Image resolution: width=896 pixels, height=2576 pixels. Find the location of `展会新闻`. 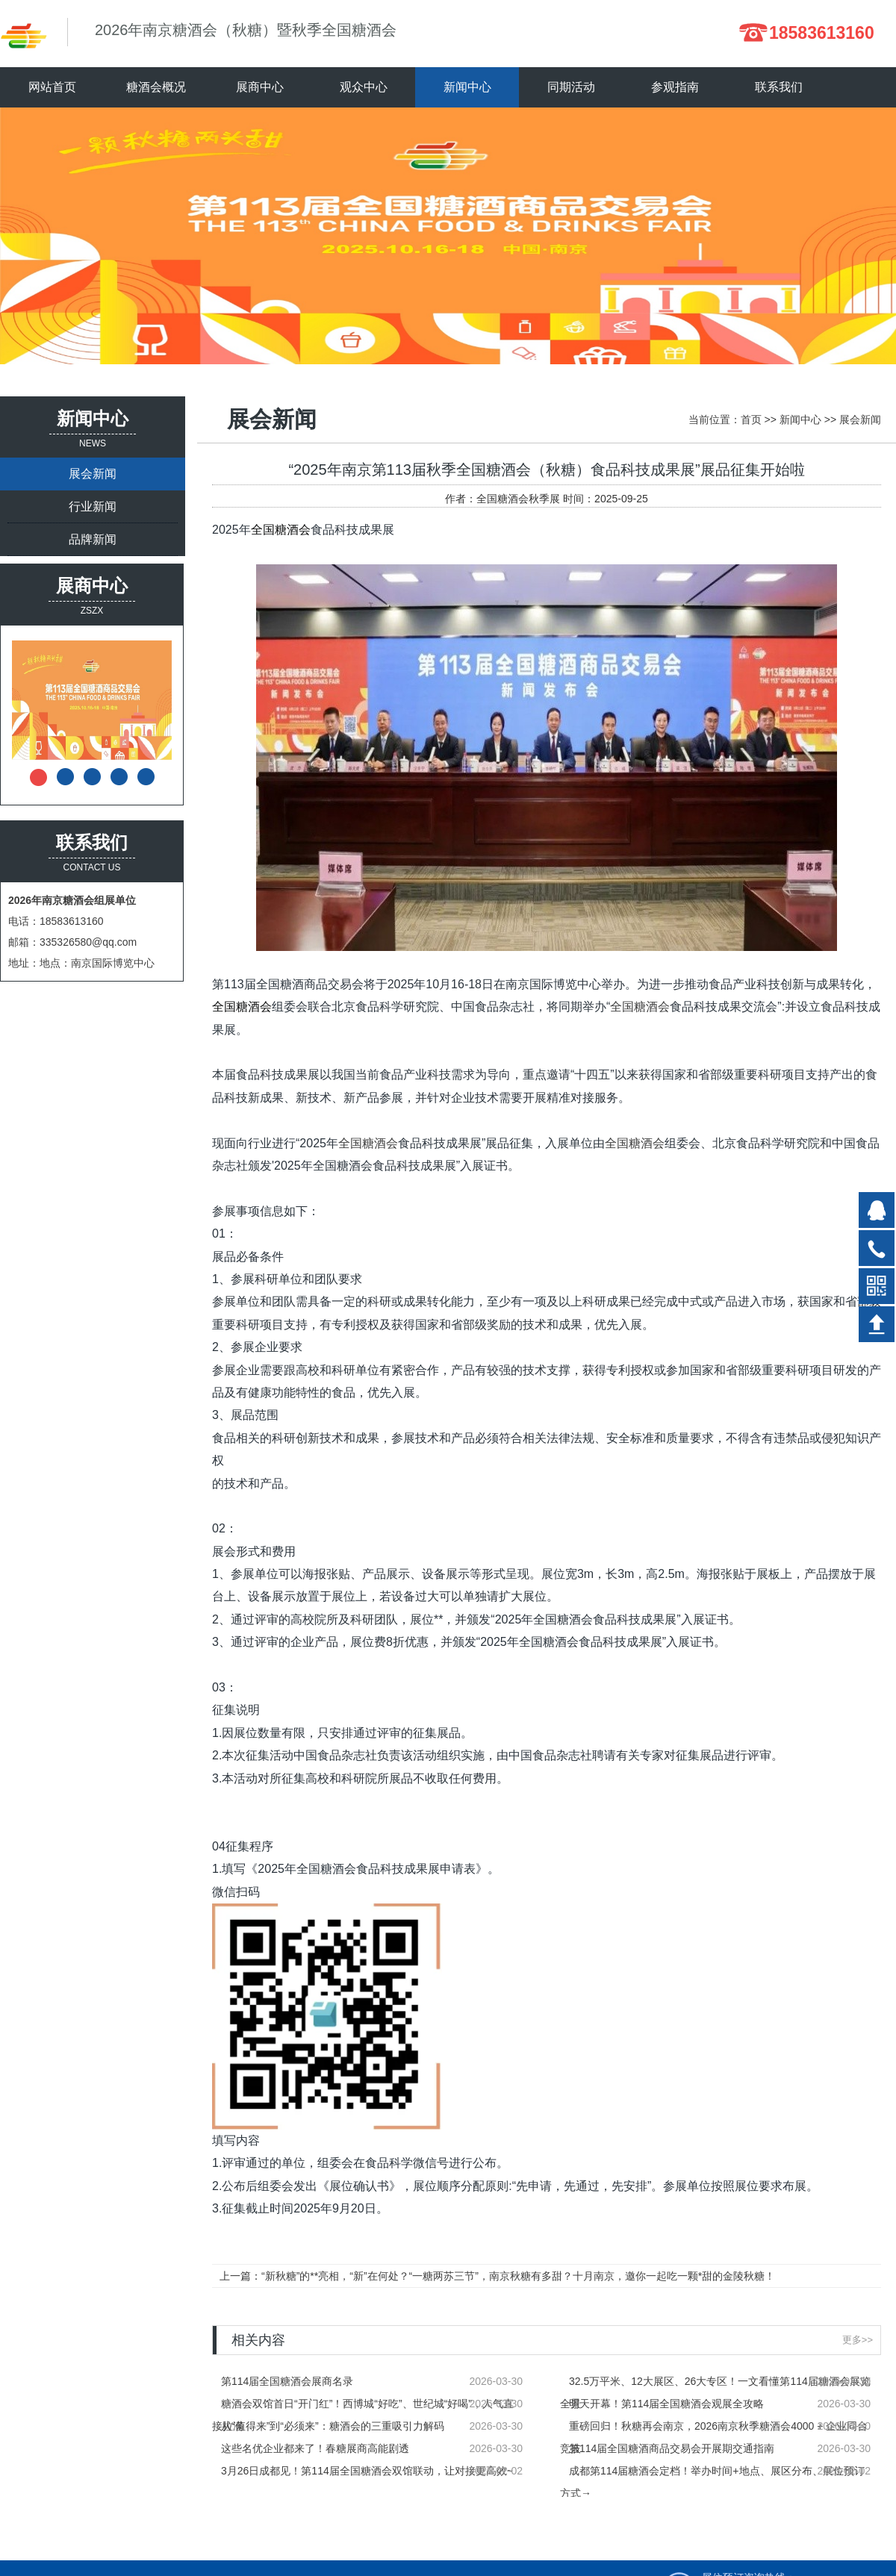

展会新闻 is located at coordinates (92, 473).